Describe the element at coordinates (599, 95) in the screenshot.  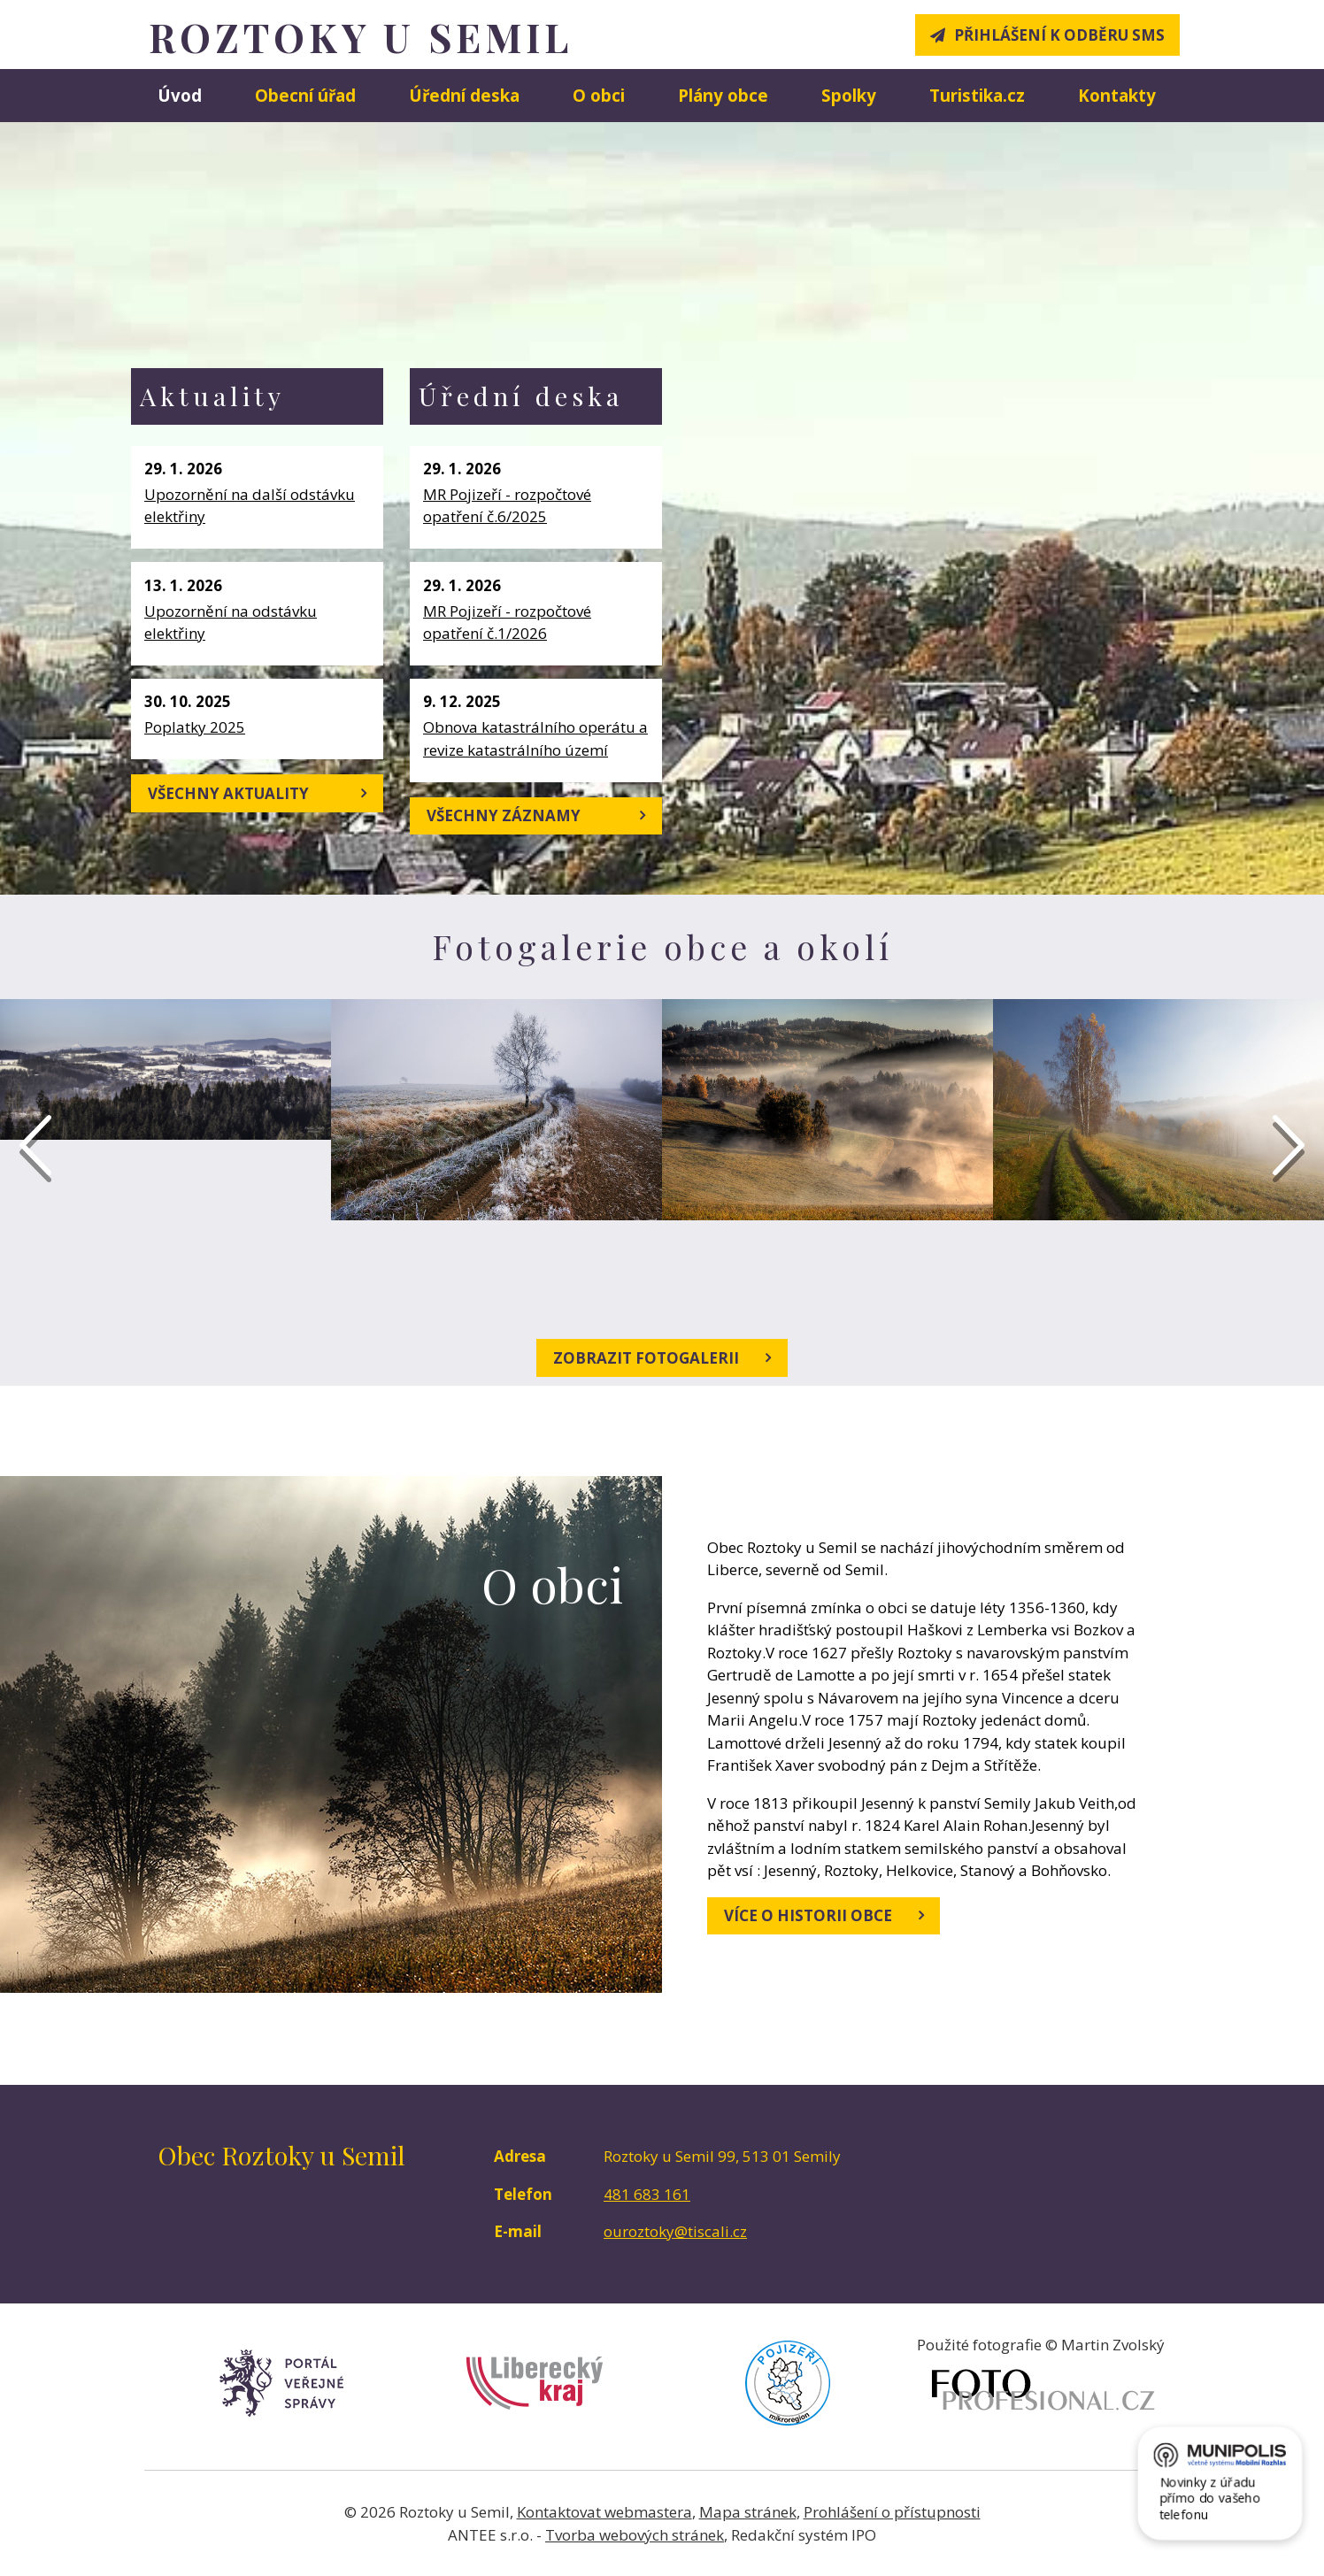
I see `O obci` at that location.